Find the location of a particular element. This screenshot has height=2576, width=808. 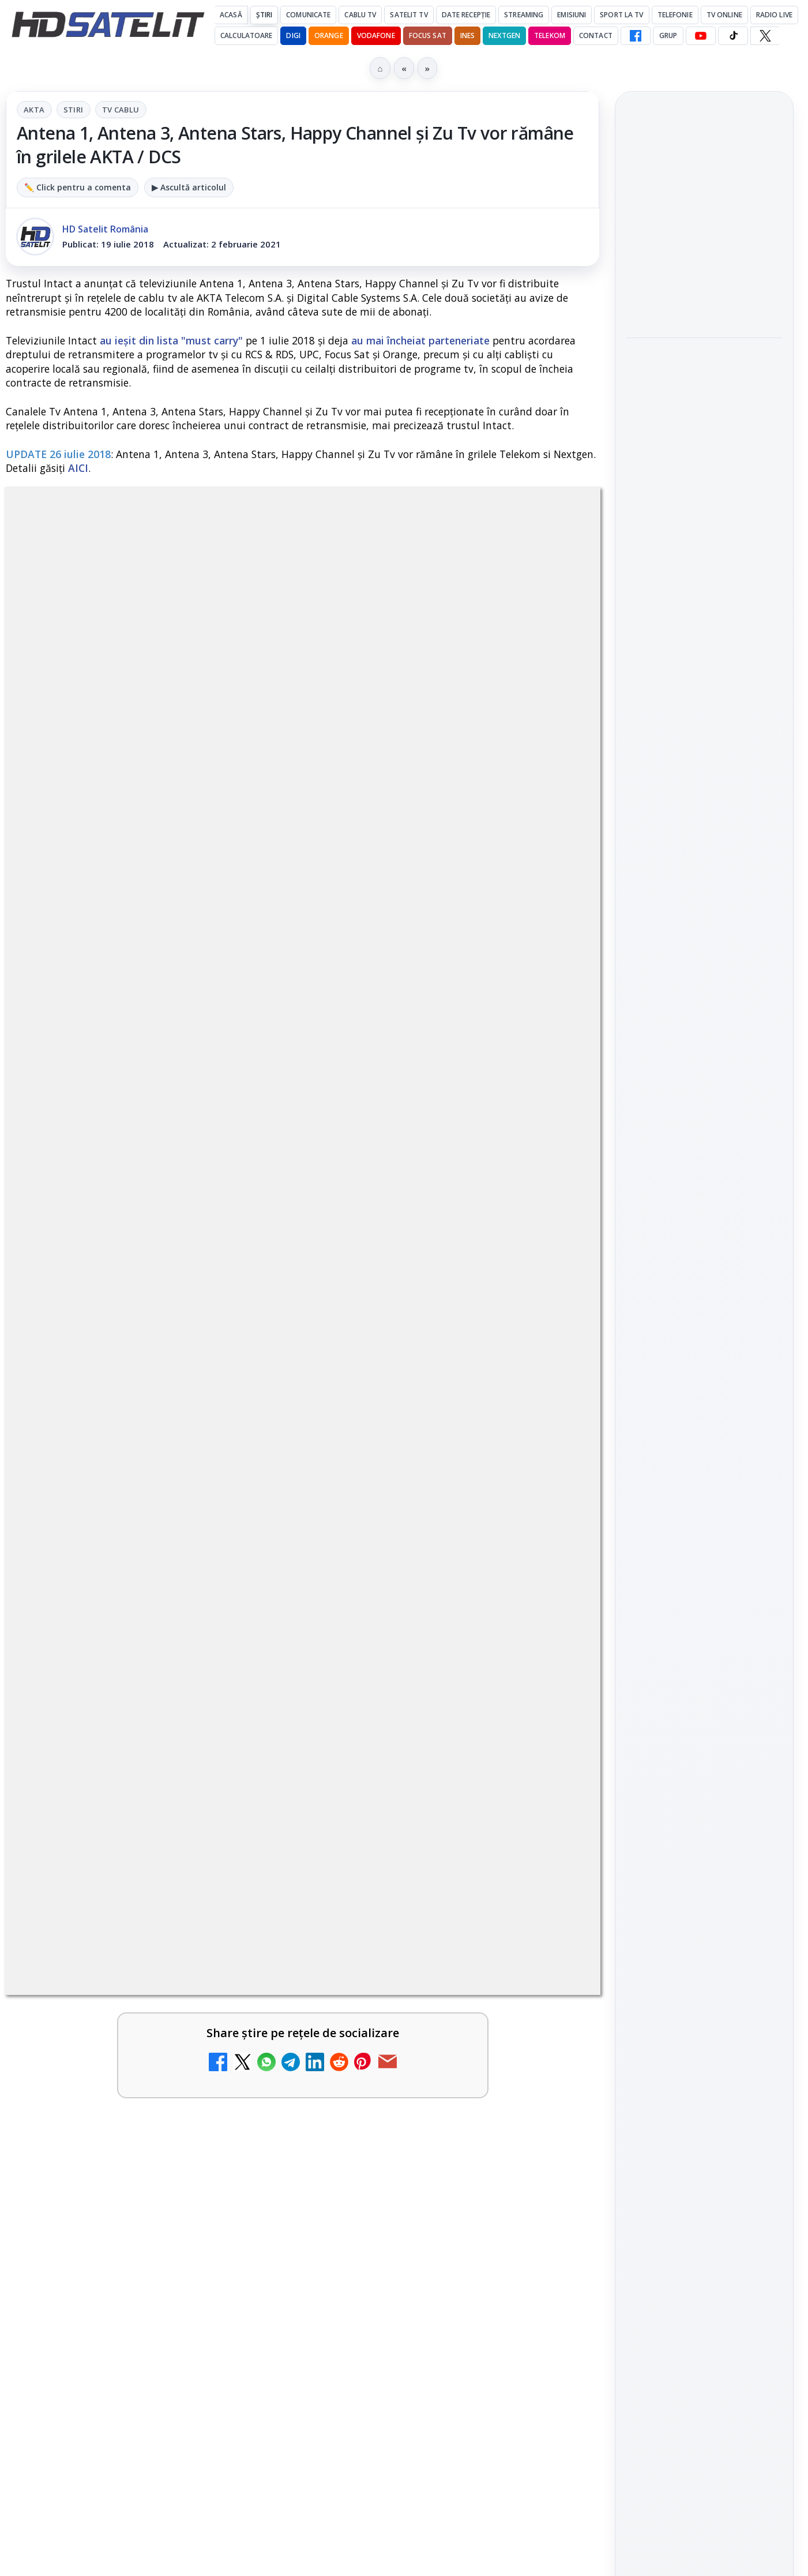

Grupul Oficial HD Satelit. is located at coordinates (263, 863).